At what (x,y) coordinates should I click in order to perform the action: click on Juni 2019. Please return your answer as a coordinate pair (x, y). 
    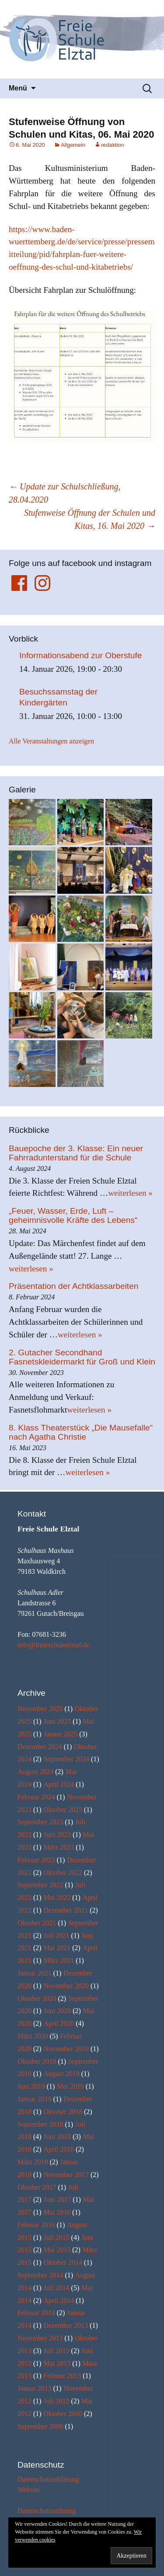
    Looking at the image, I should click on (31, 2086).